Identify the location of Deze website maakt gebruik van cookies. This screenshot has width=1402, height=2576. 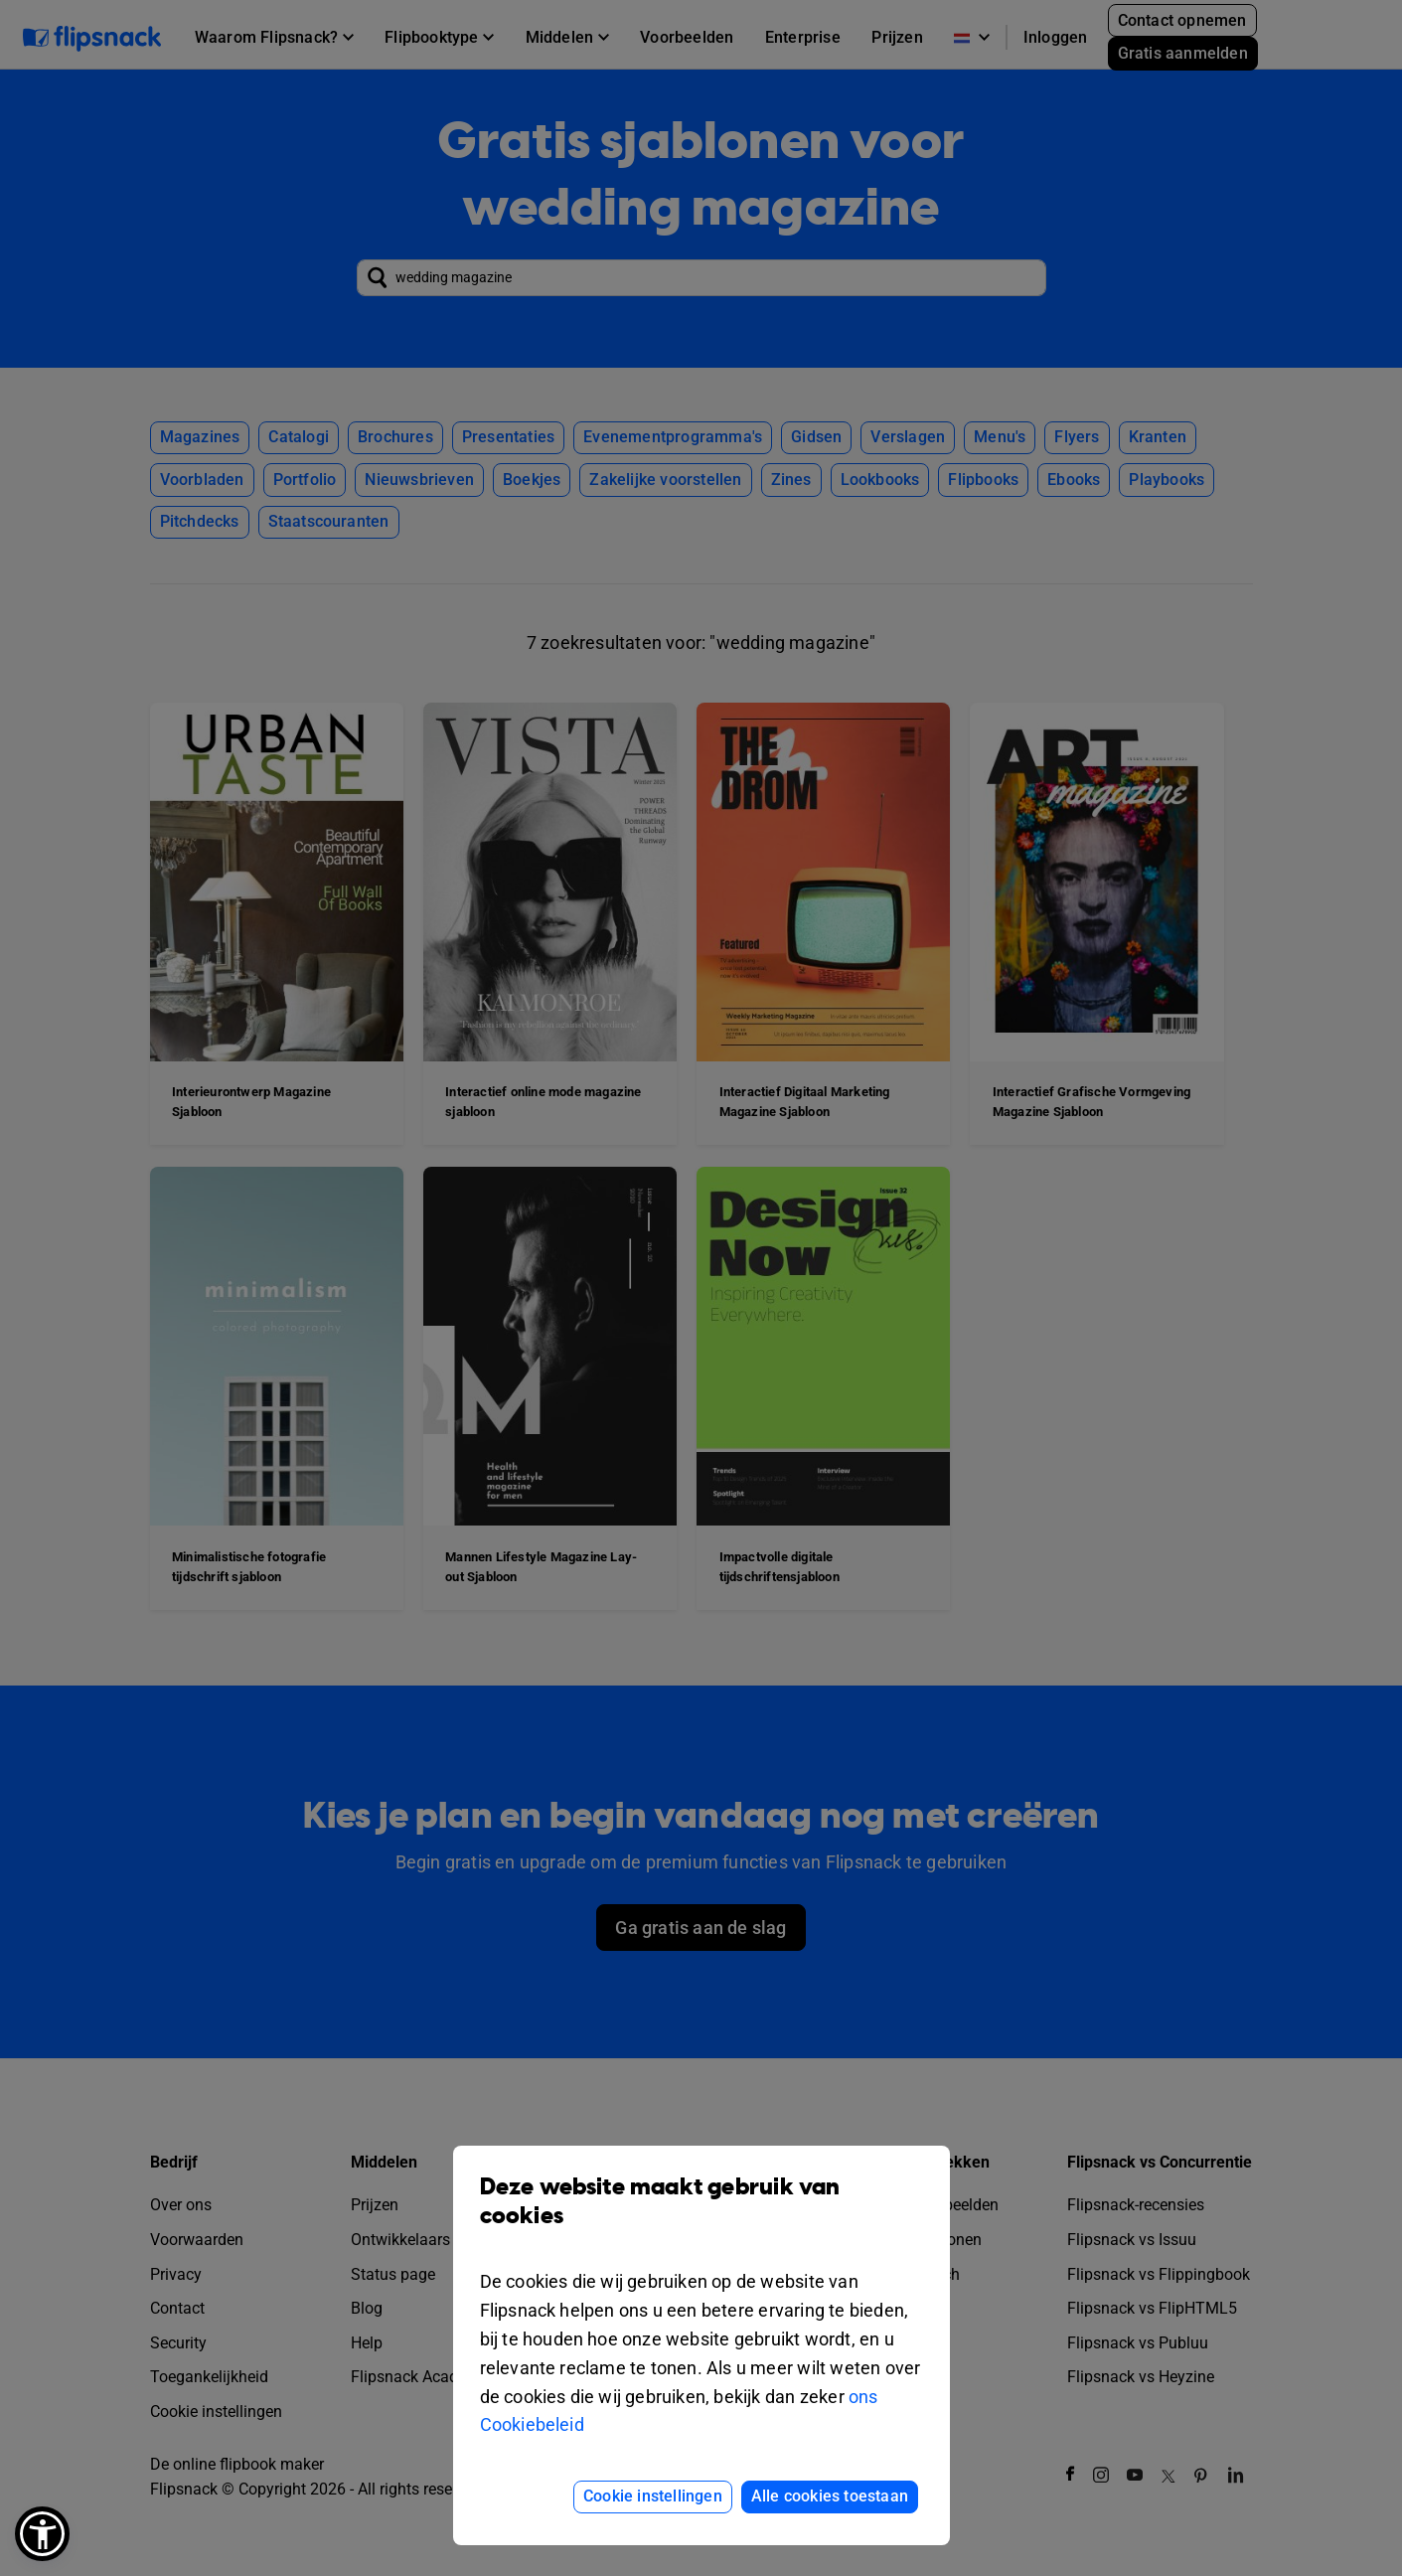
(701, 2216).